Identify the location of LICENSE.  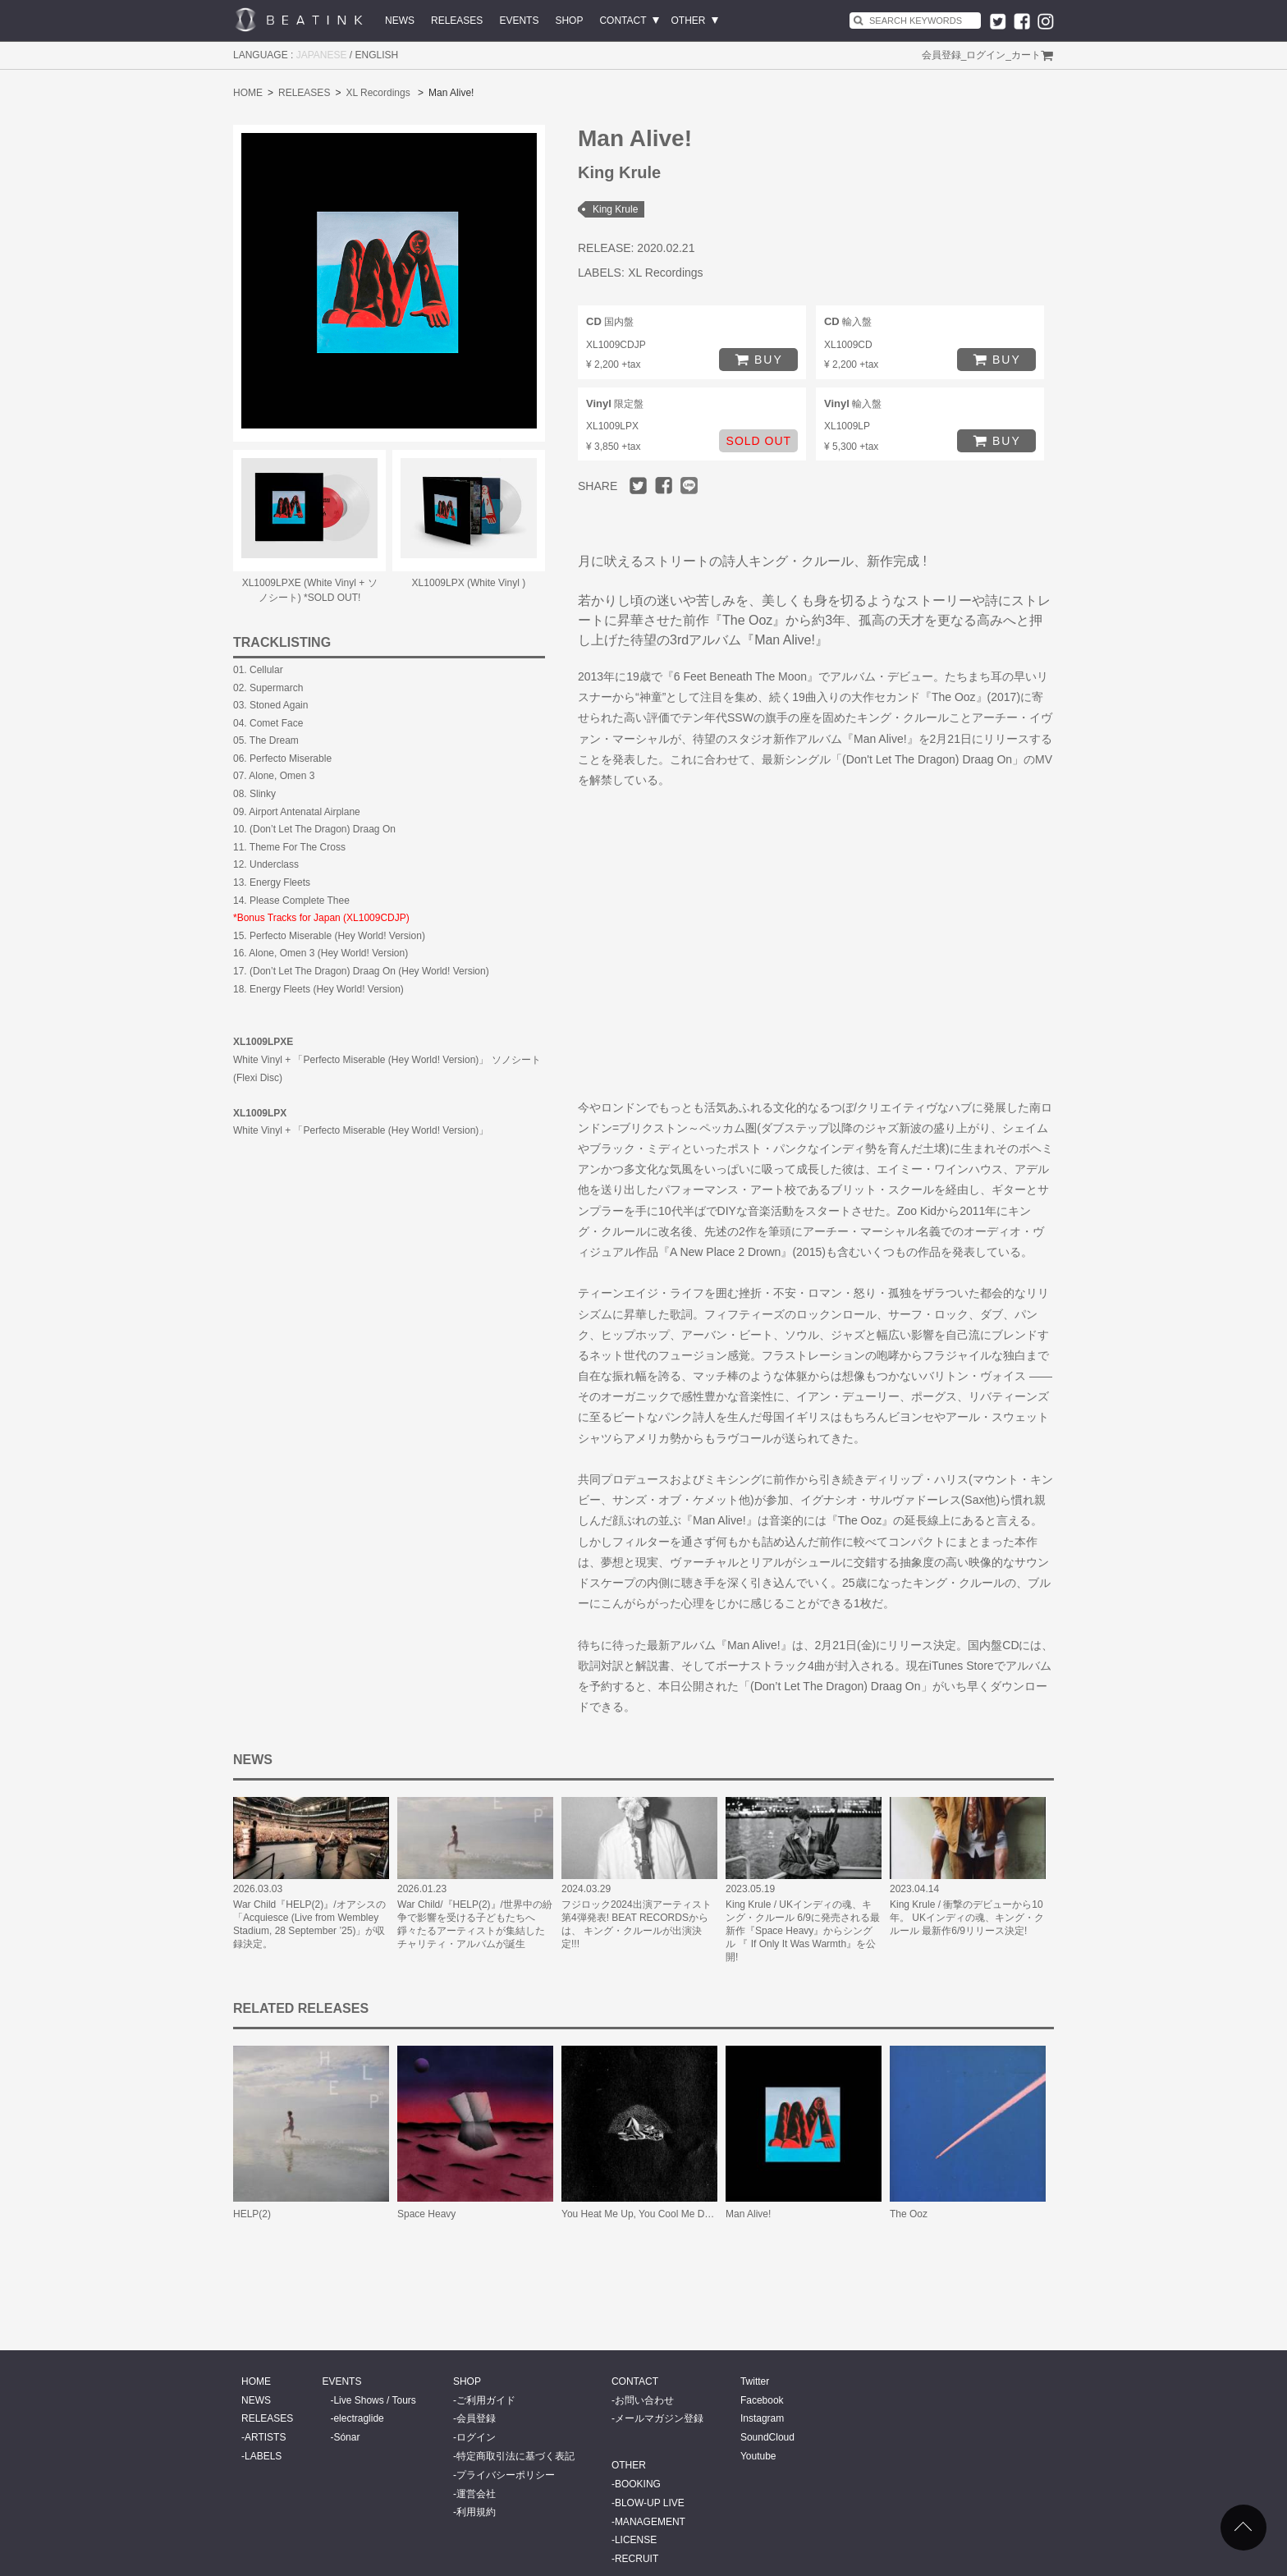
(636, 2540).